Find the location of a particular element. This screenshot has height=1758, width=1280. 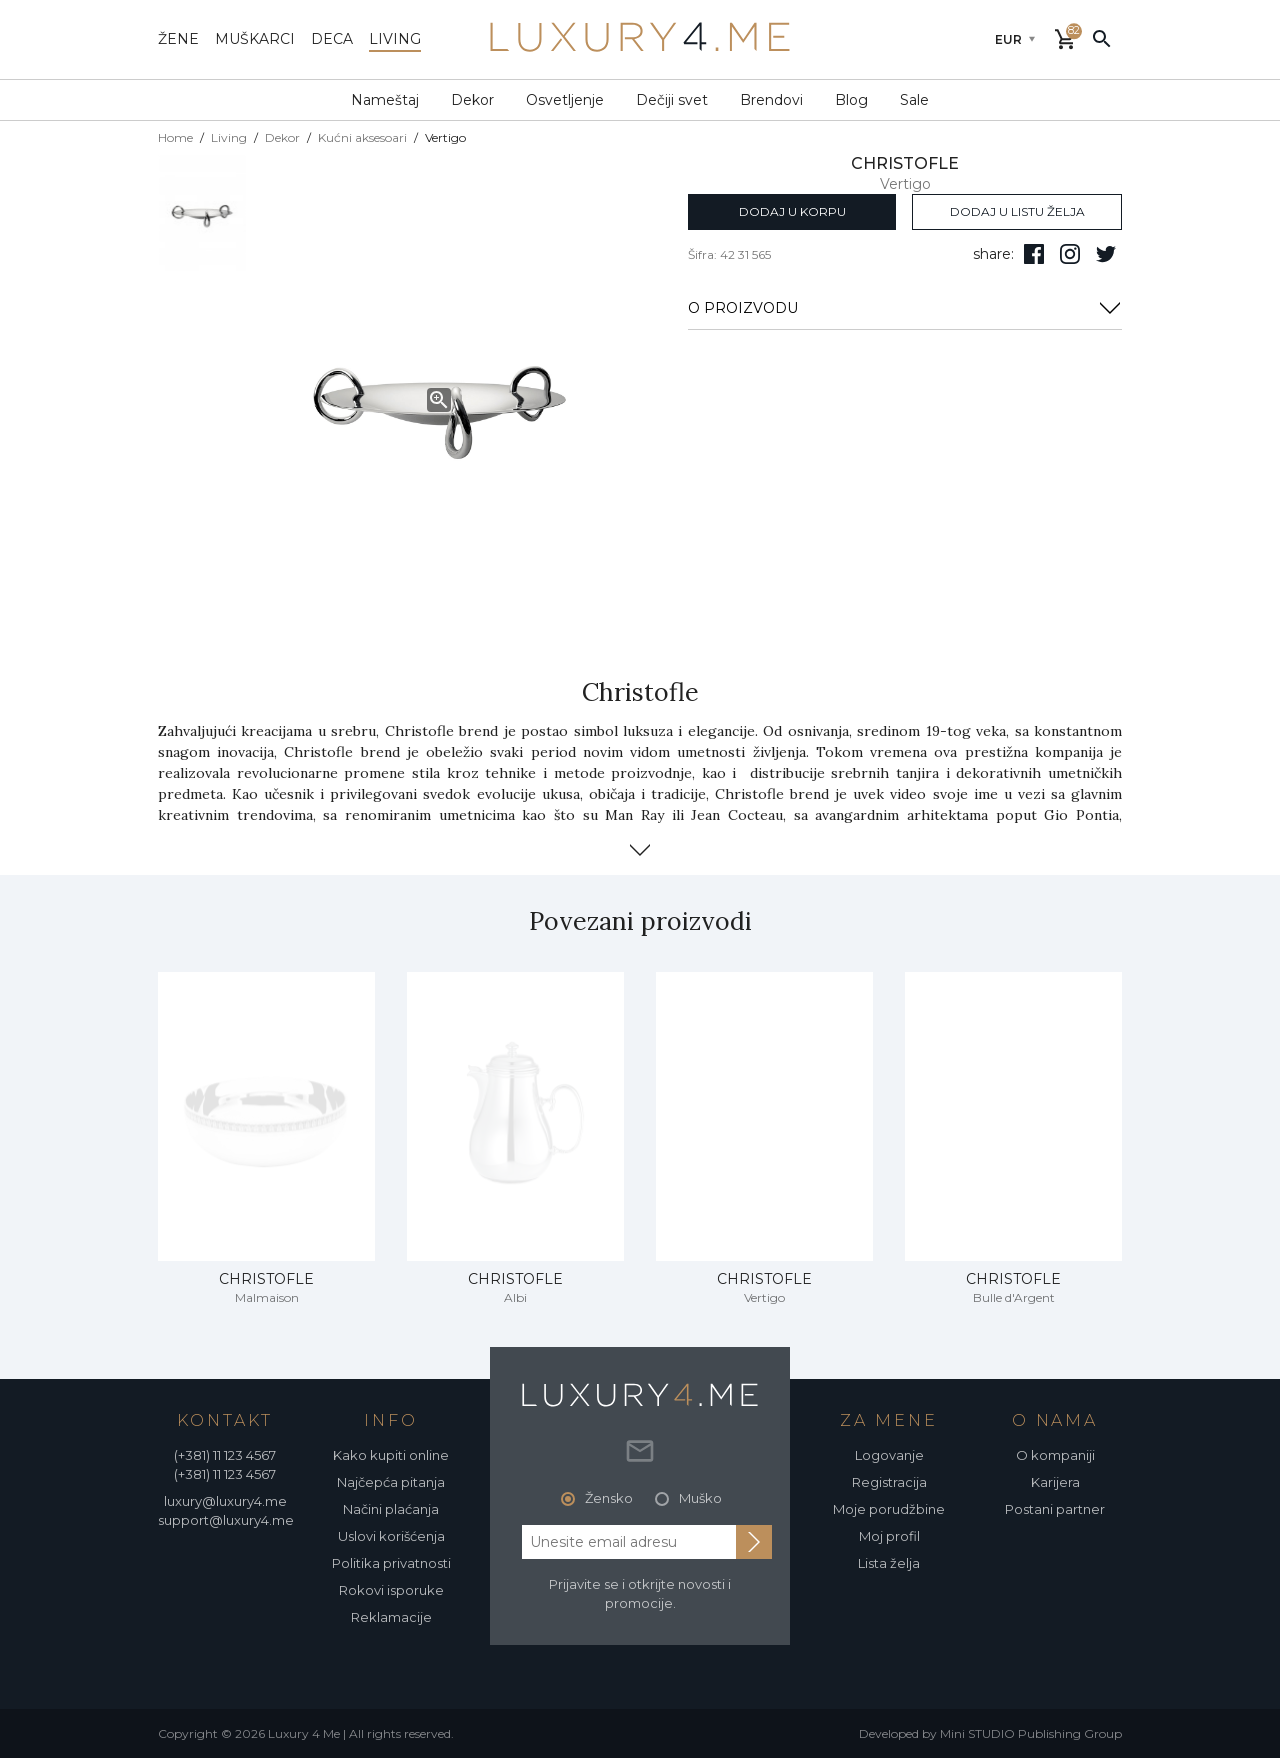

Dečiji svet is located at coordinates (672, 100).